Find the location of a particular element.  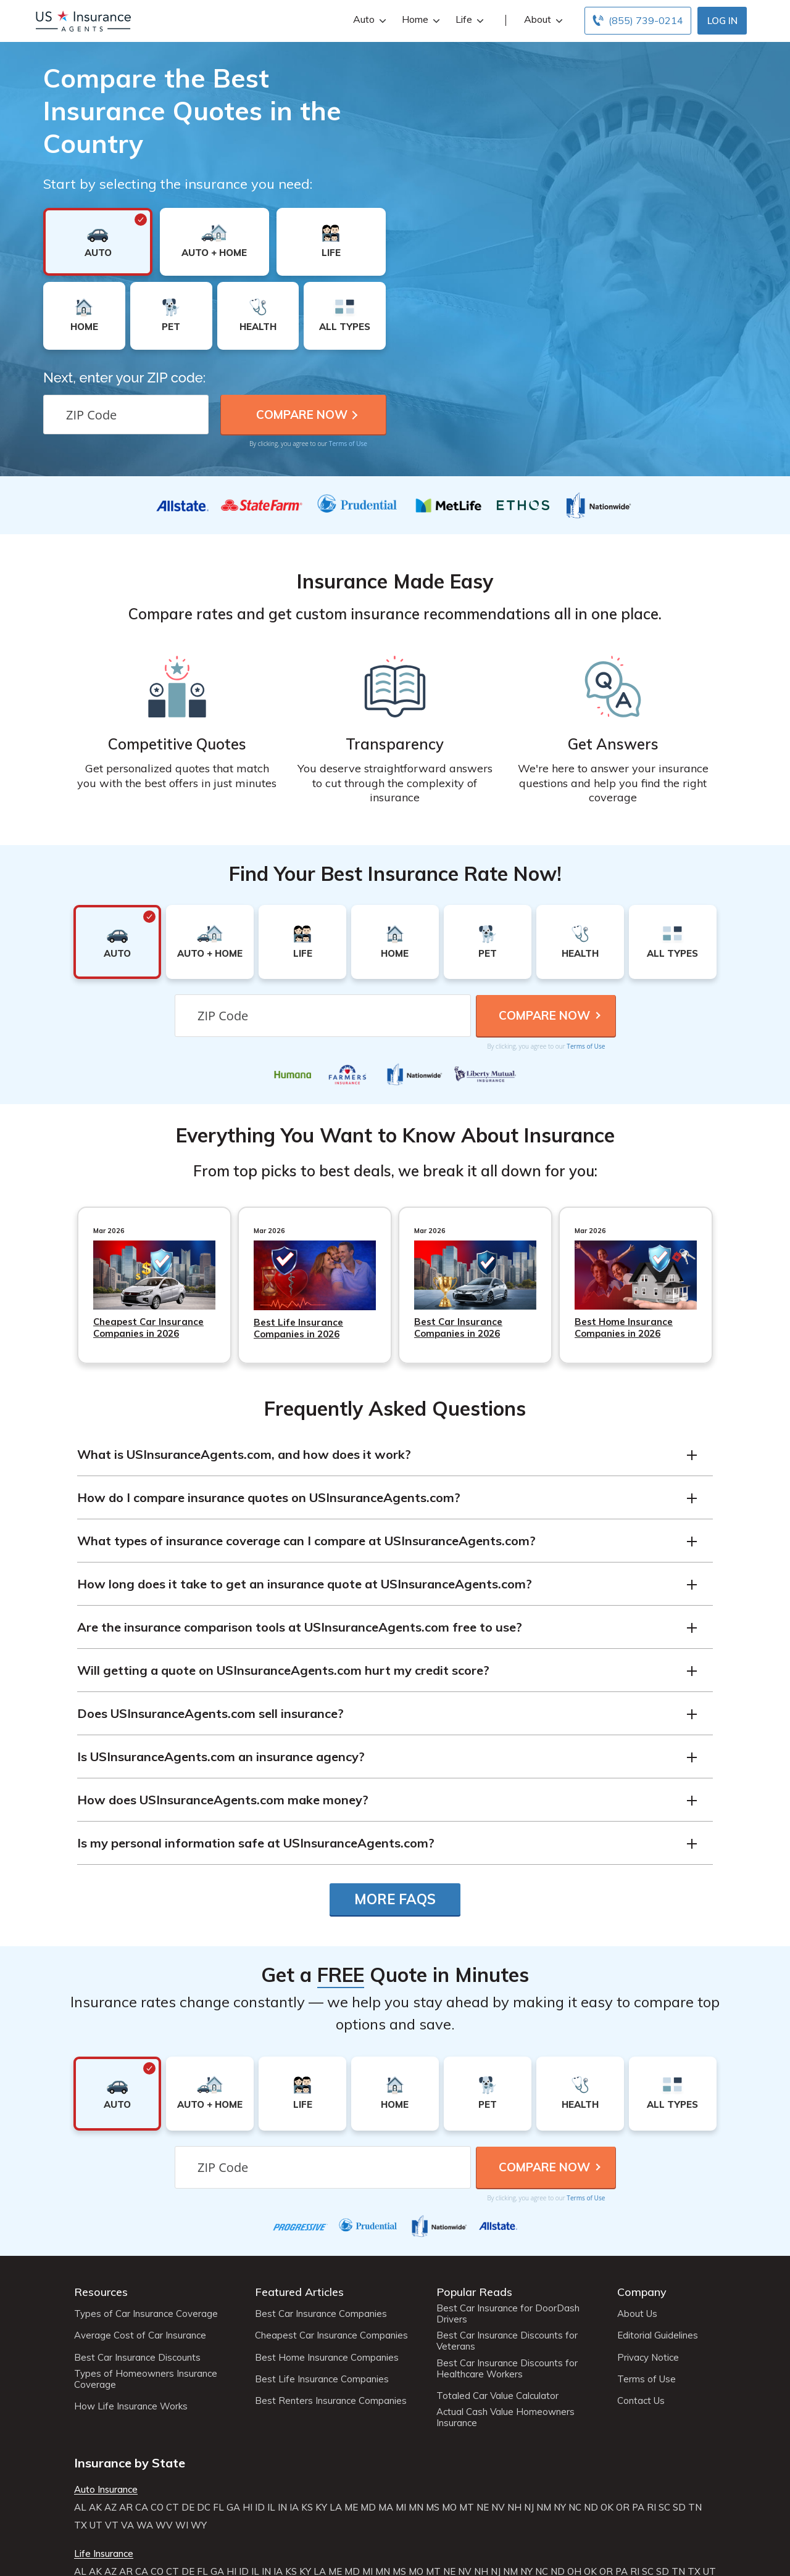

WY is located at coordinates (199, 2525).